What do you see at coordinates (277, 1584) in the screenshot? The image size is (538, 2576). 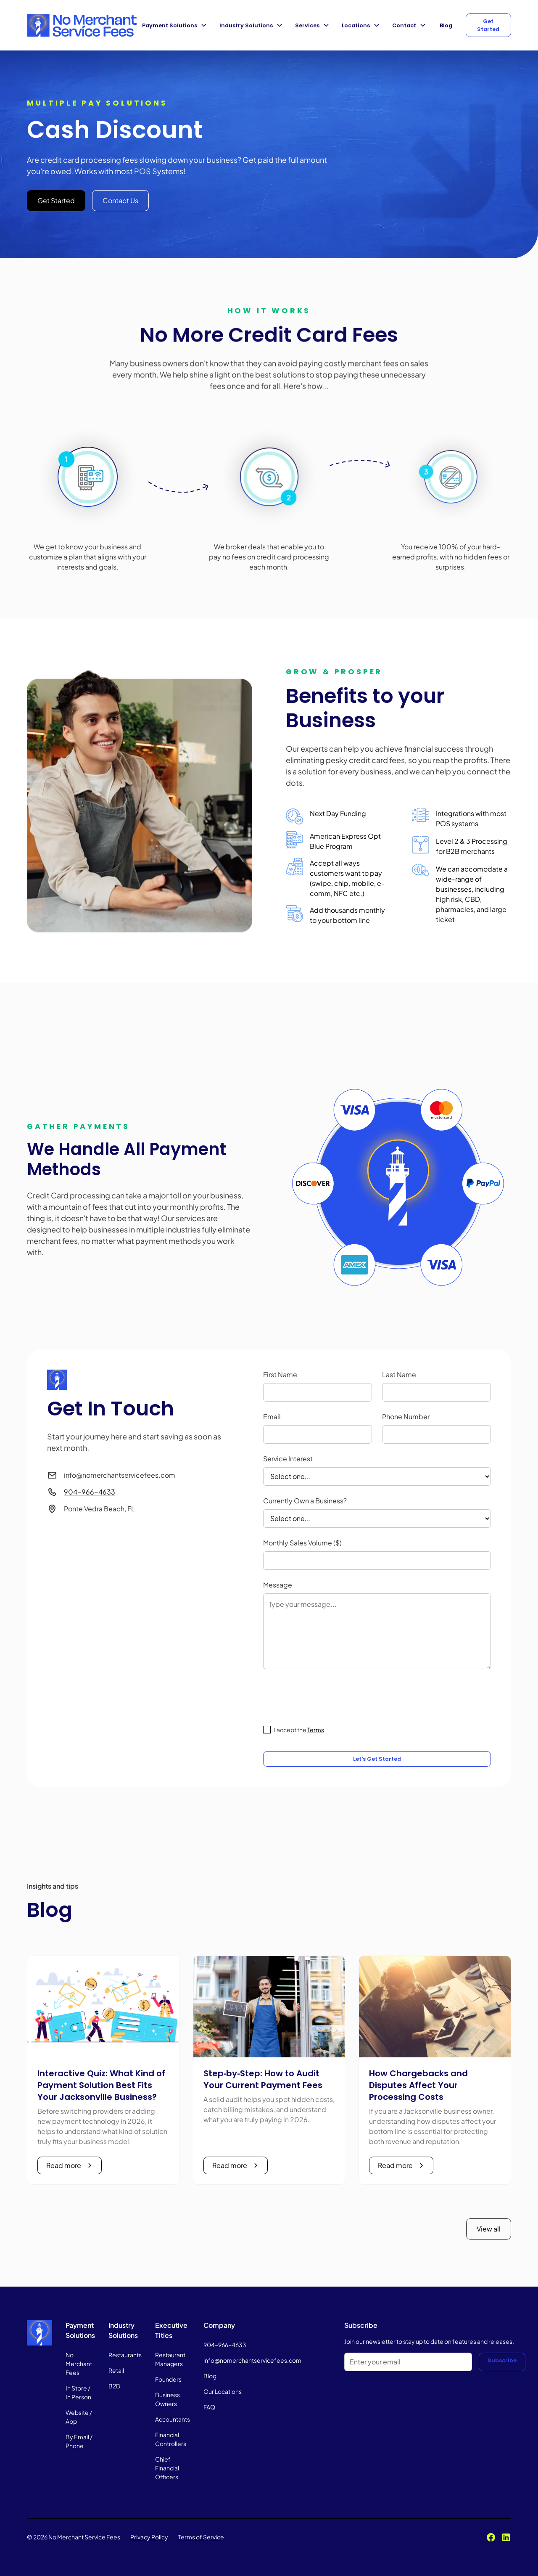 I see `Message` at bounding box center [277, 1584].